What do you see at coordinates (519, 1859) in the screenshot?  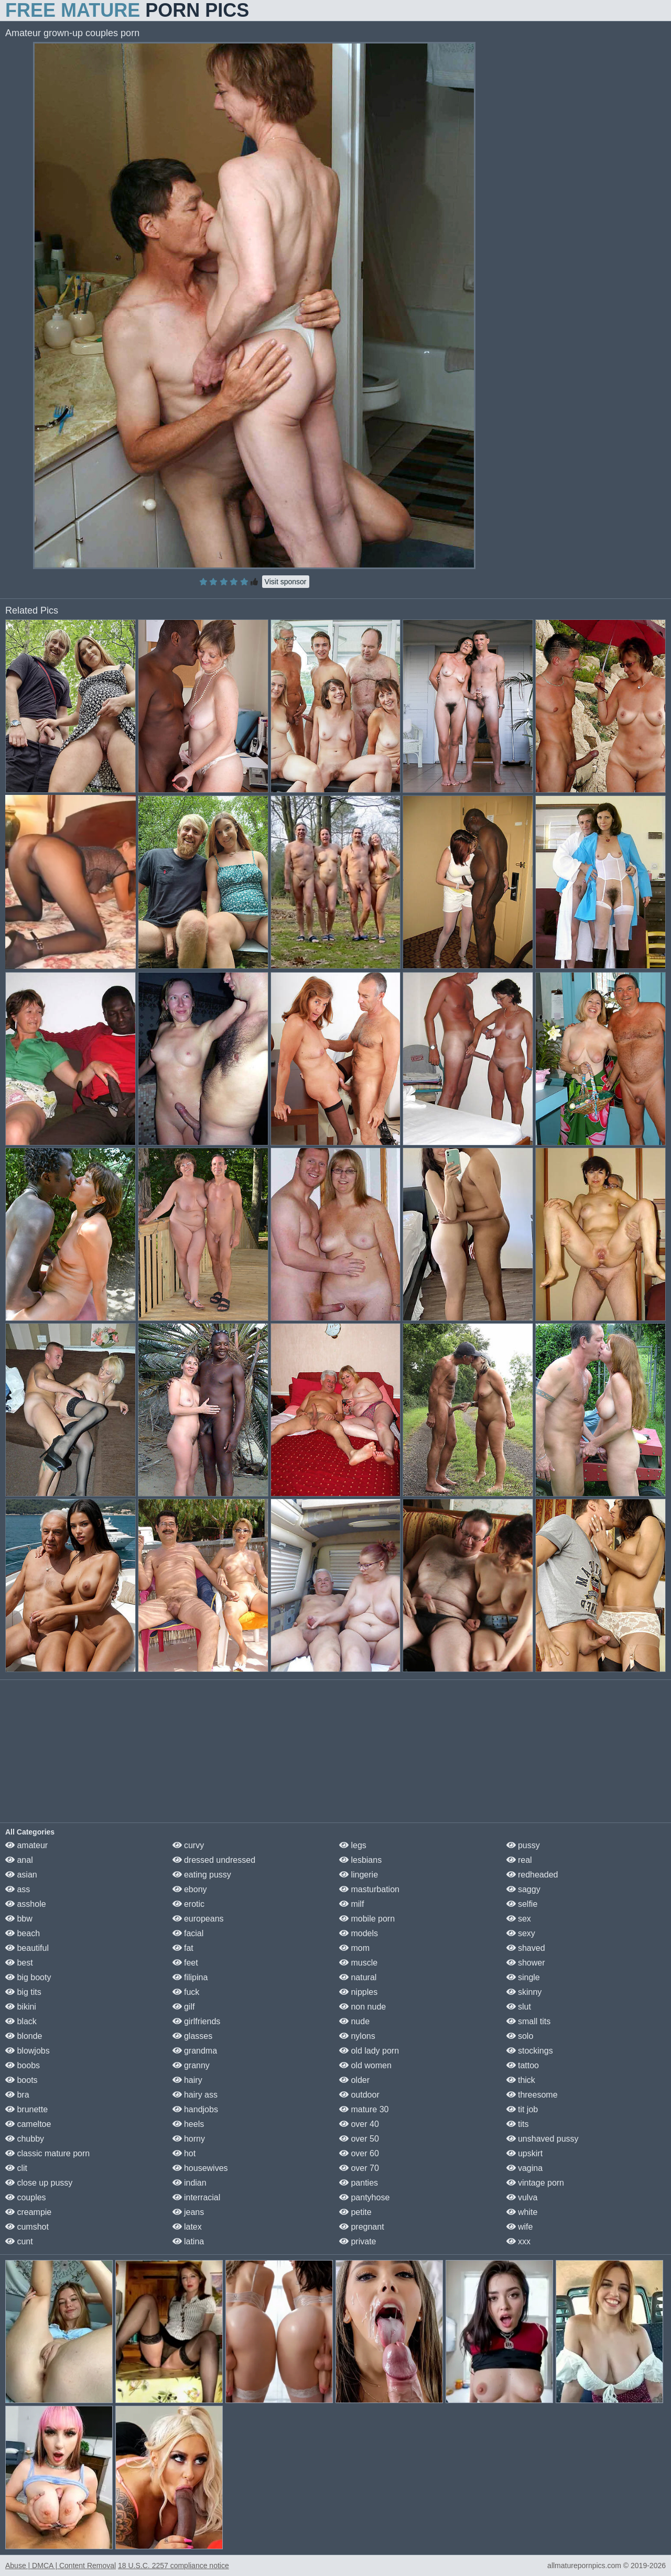 I see `real` at bounding box center [519, 1859].